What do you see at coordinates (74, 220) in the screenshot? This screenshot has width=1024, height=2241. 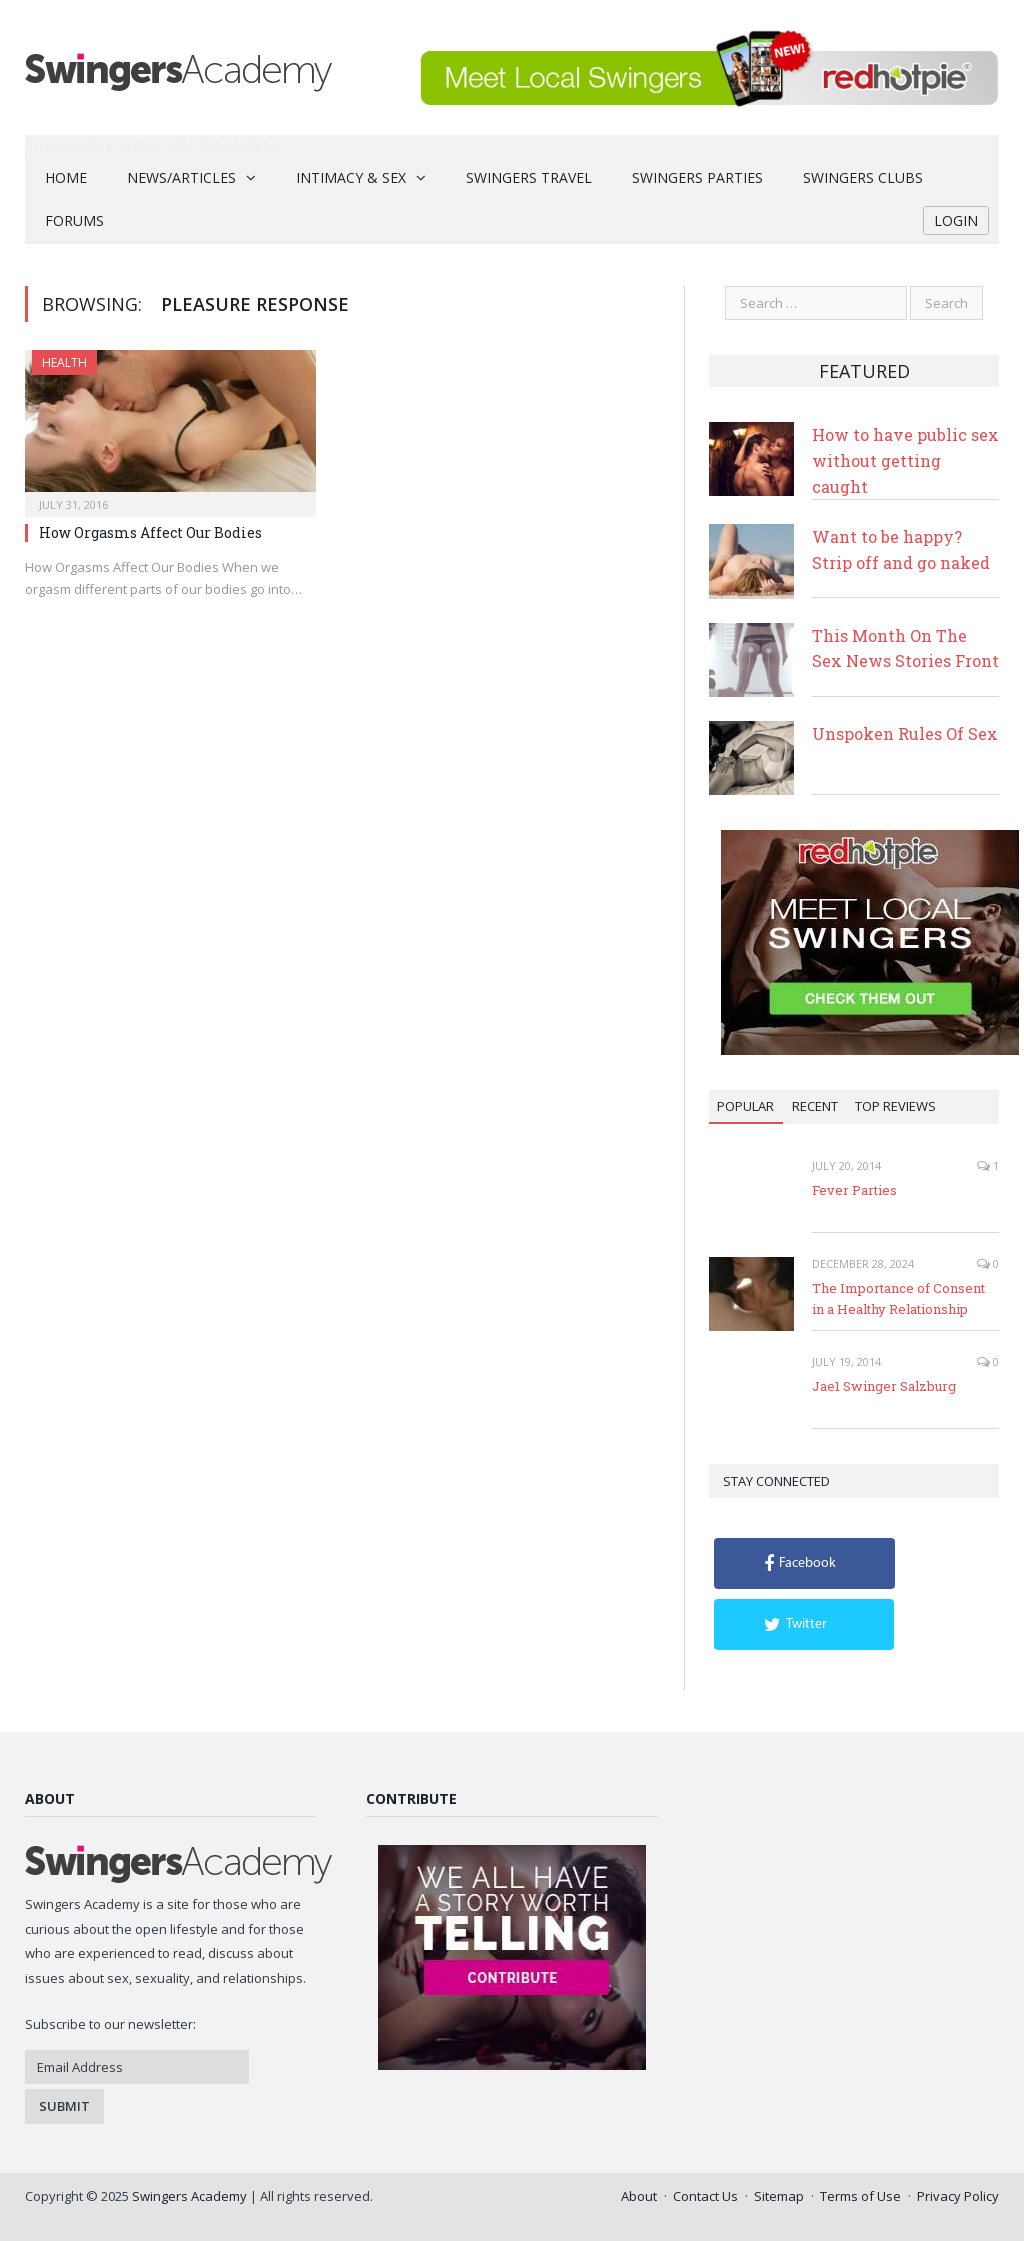 I see `Forums` at bounding box center [74, 220].